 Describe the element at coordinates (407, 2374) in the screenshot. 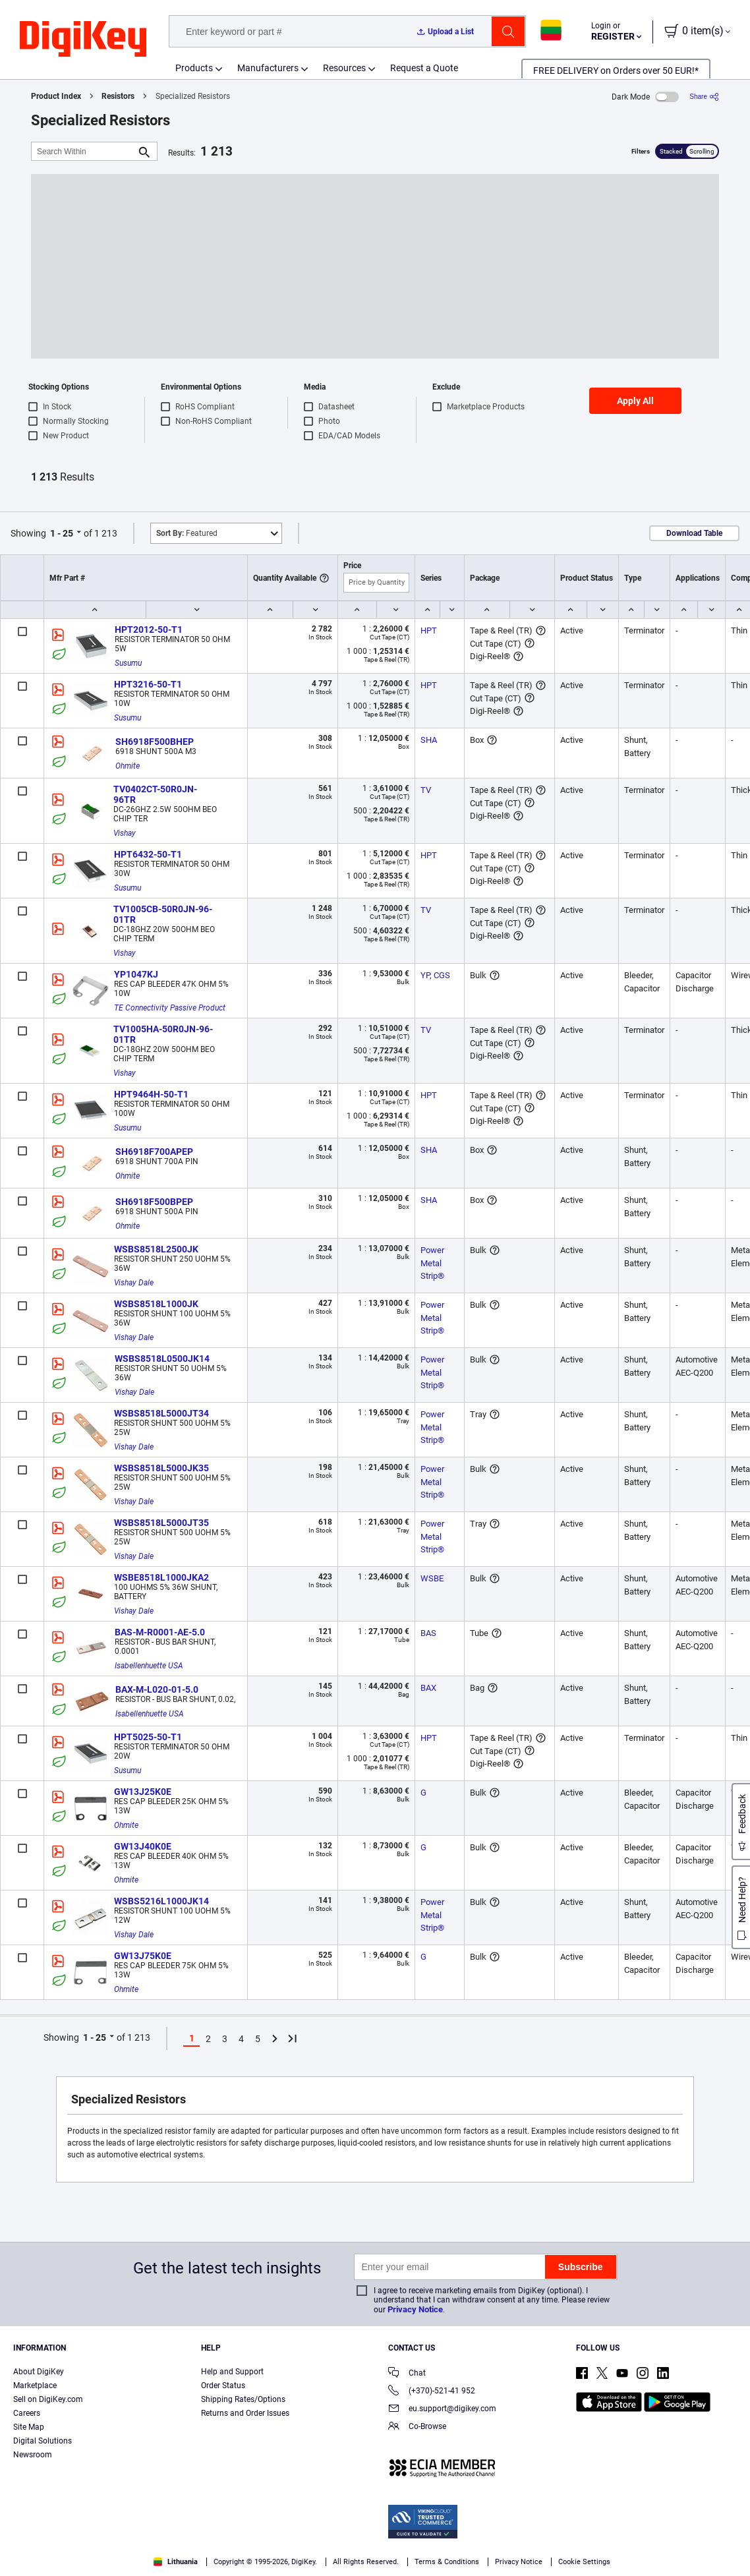

I see `Chat` at that location.